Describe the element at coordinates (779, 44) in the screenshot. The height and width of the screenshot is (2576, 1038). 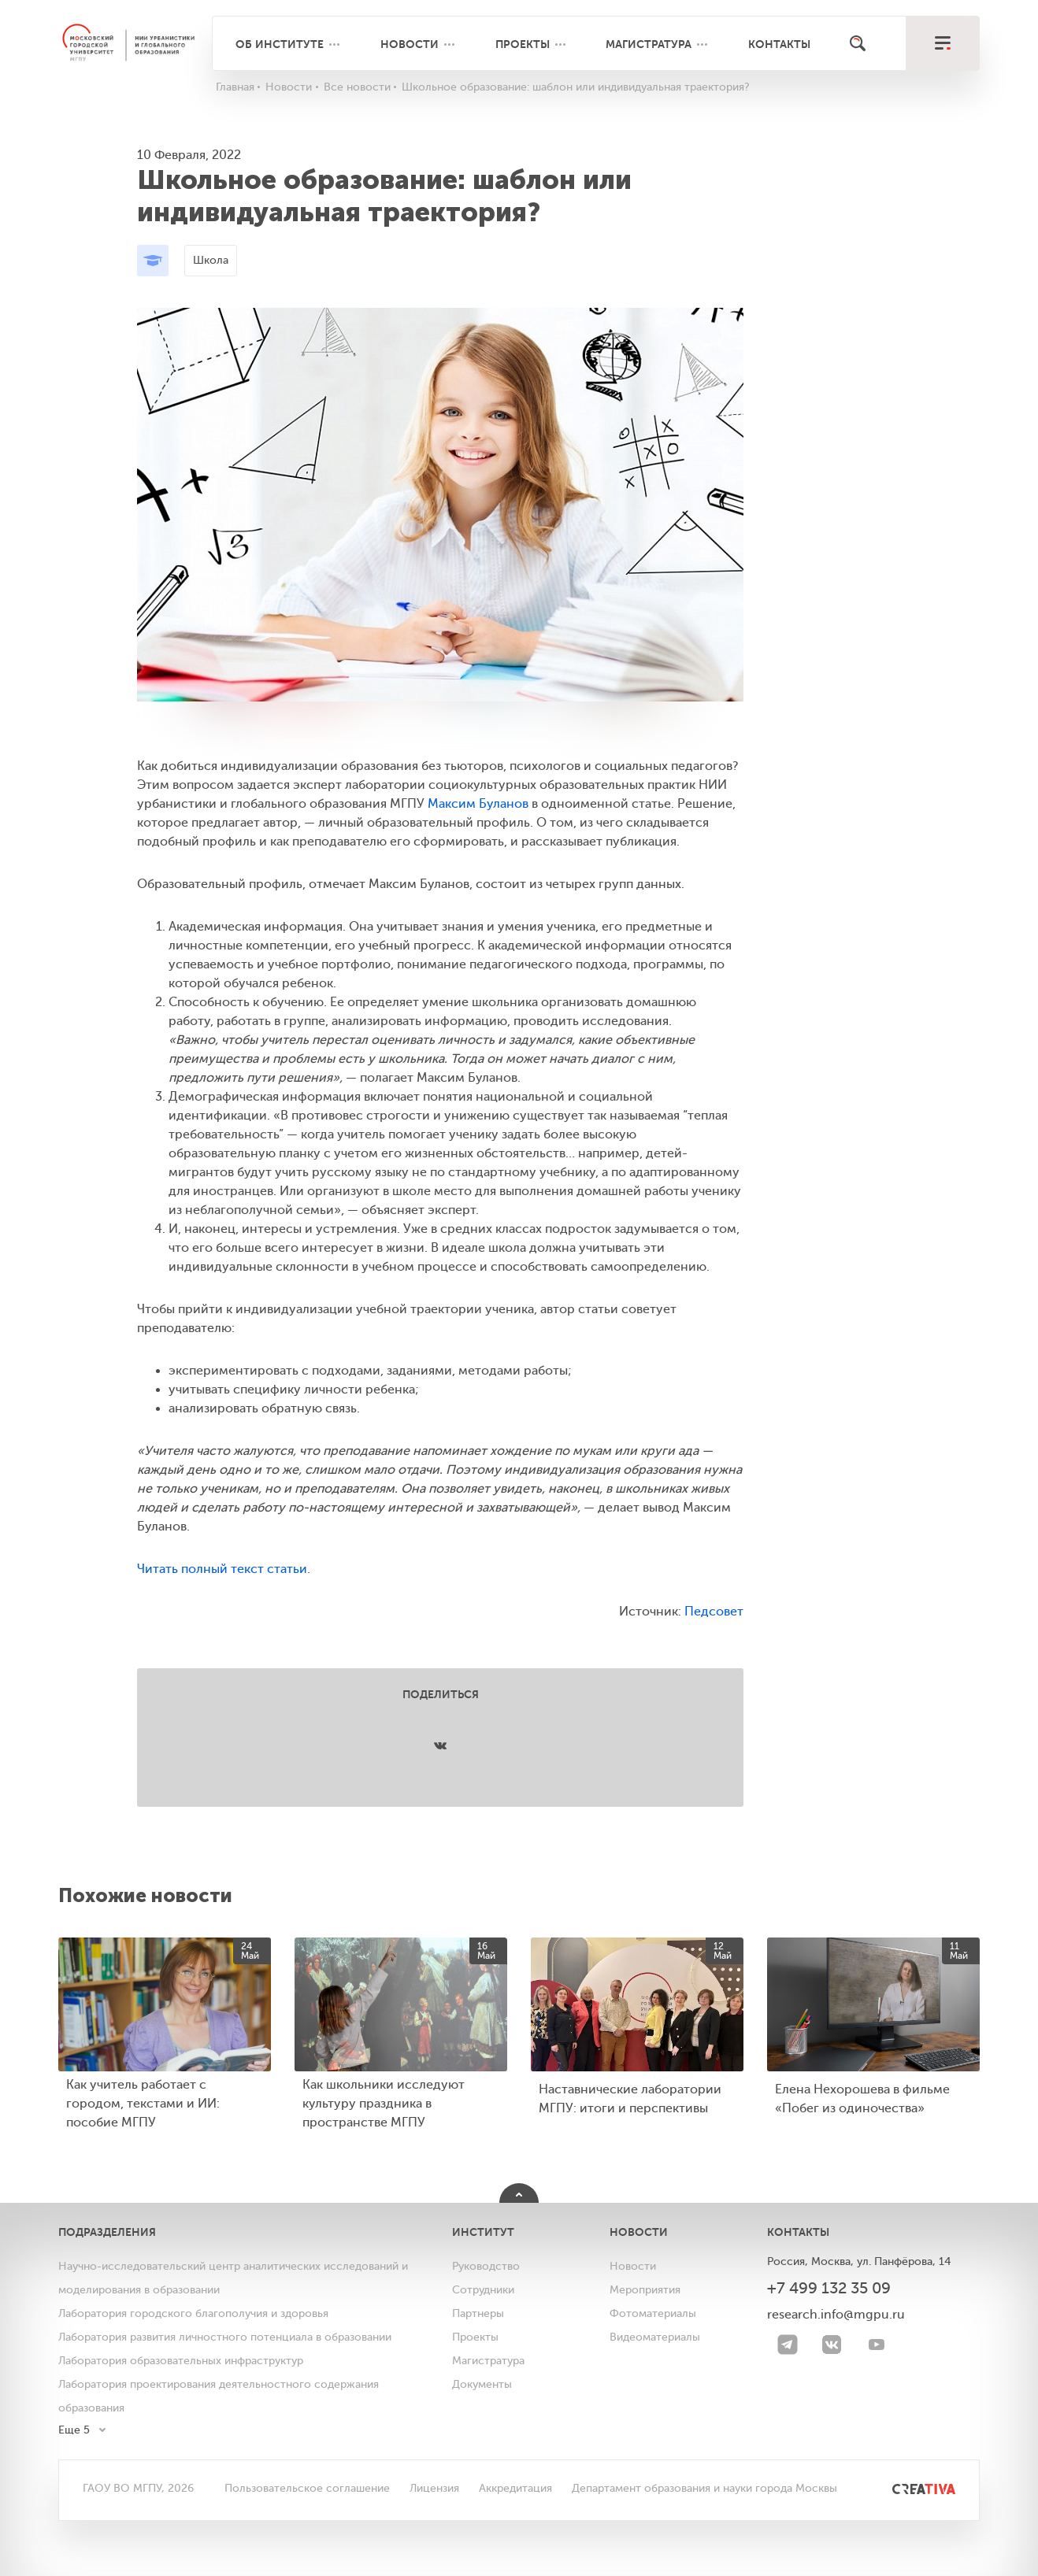
I see `Контакты` at that location.